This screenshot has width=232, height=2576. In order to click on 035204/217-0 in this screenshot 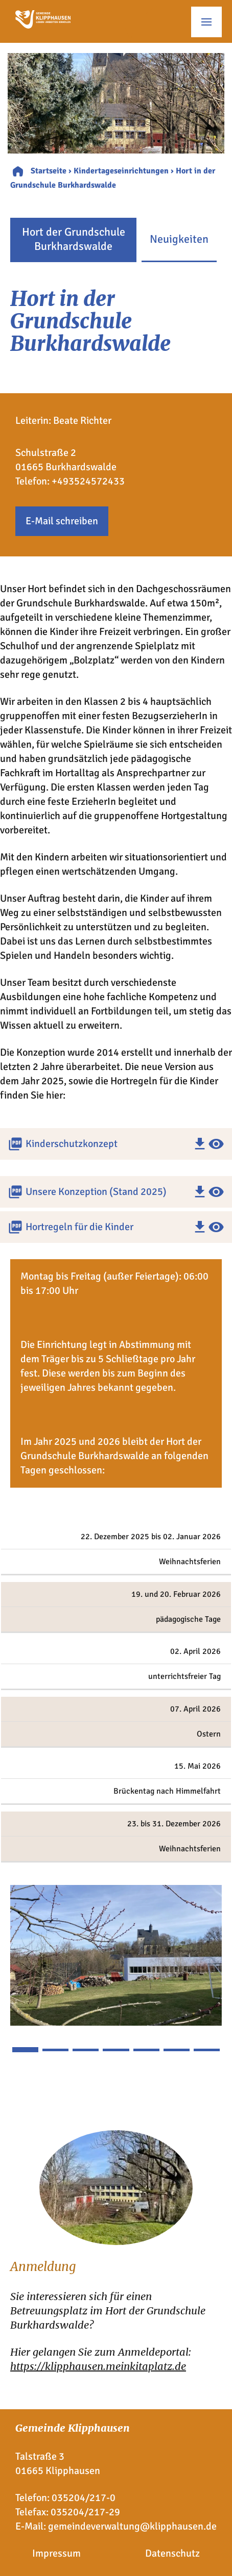, I will do `click(83, 2497)`.